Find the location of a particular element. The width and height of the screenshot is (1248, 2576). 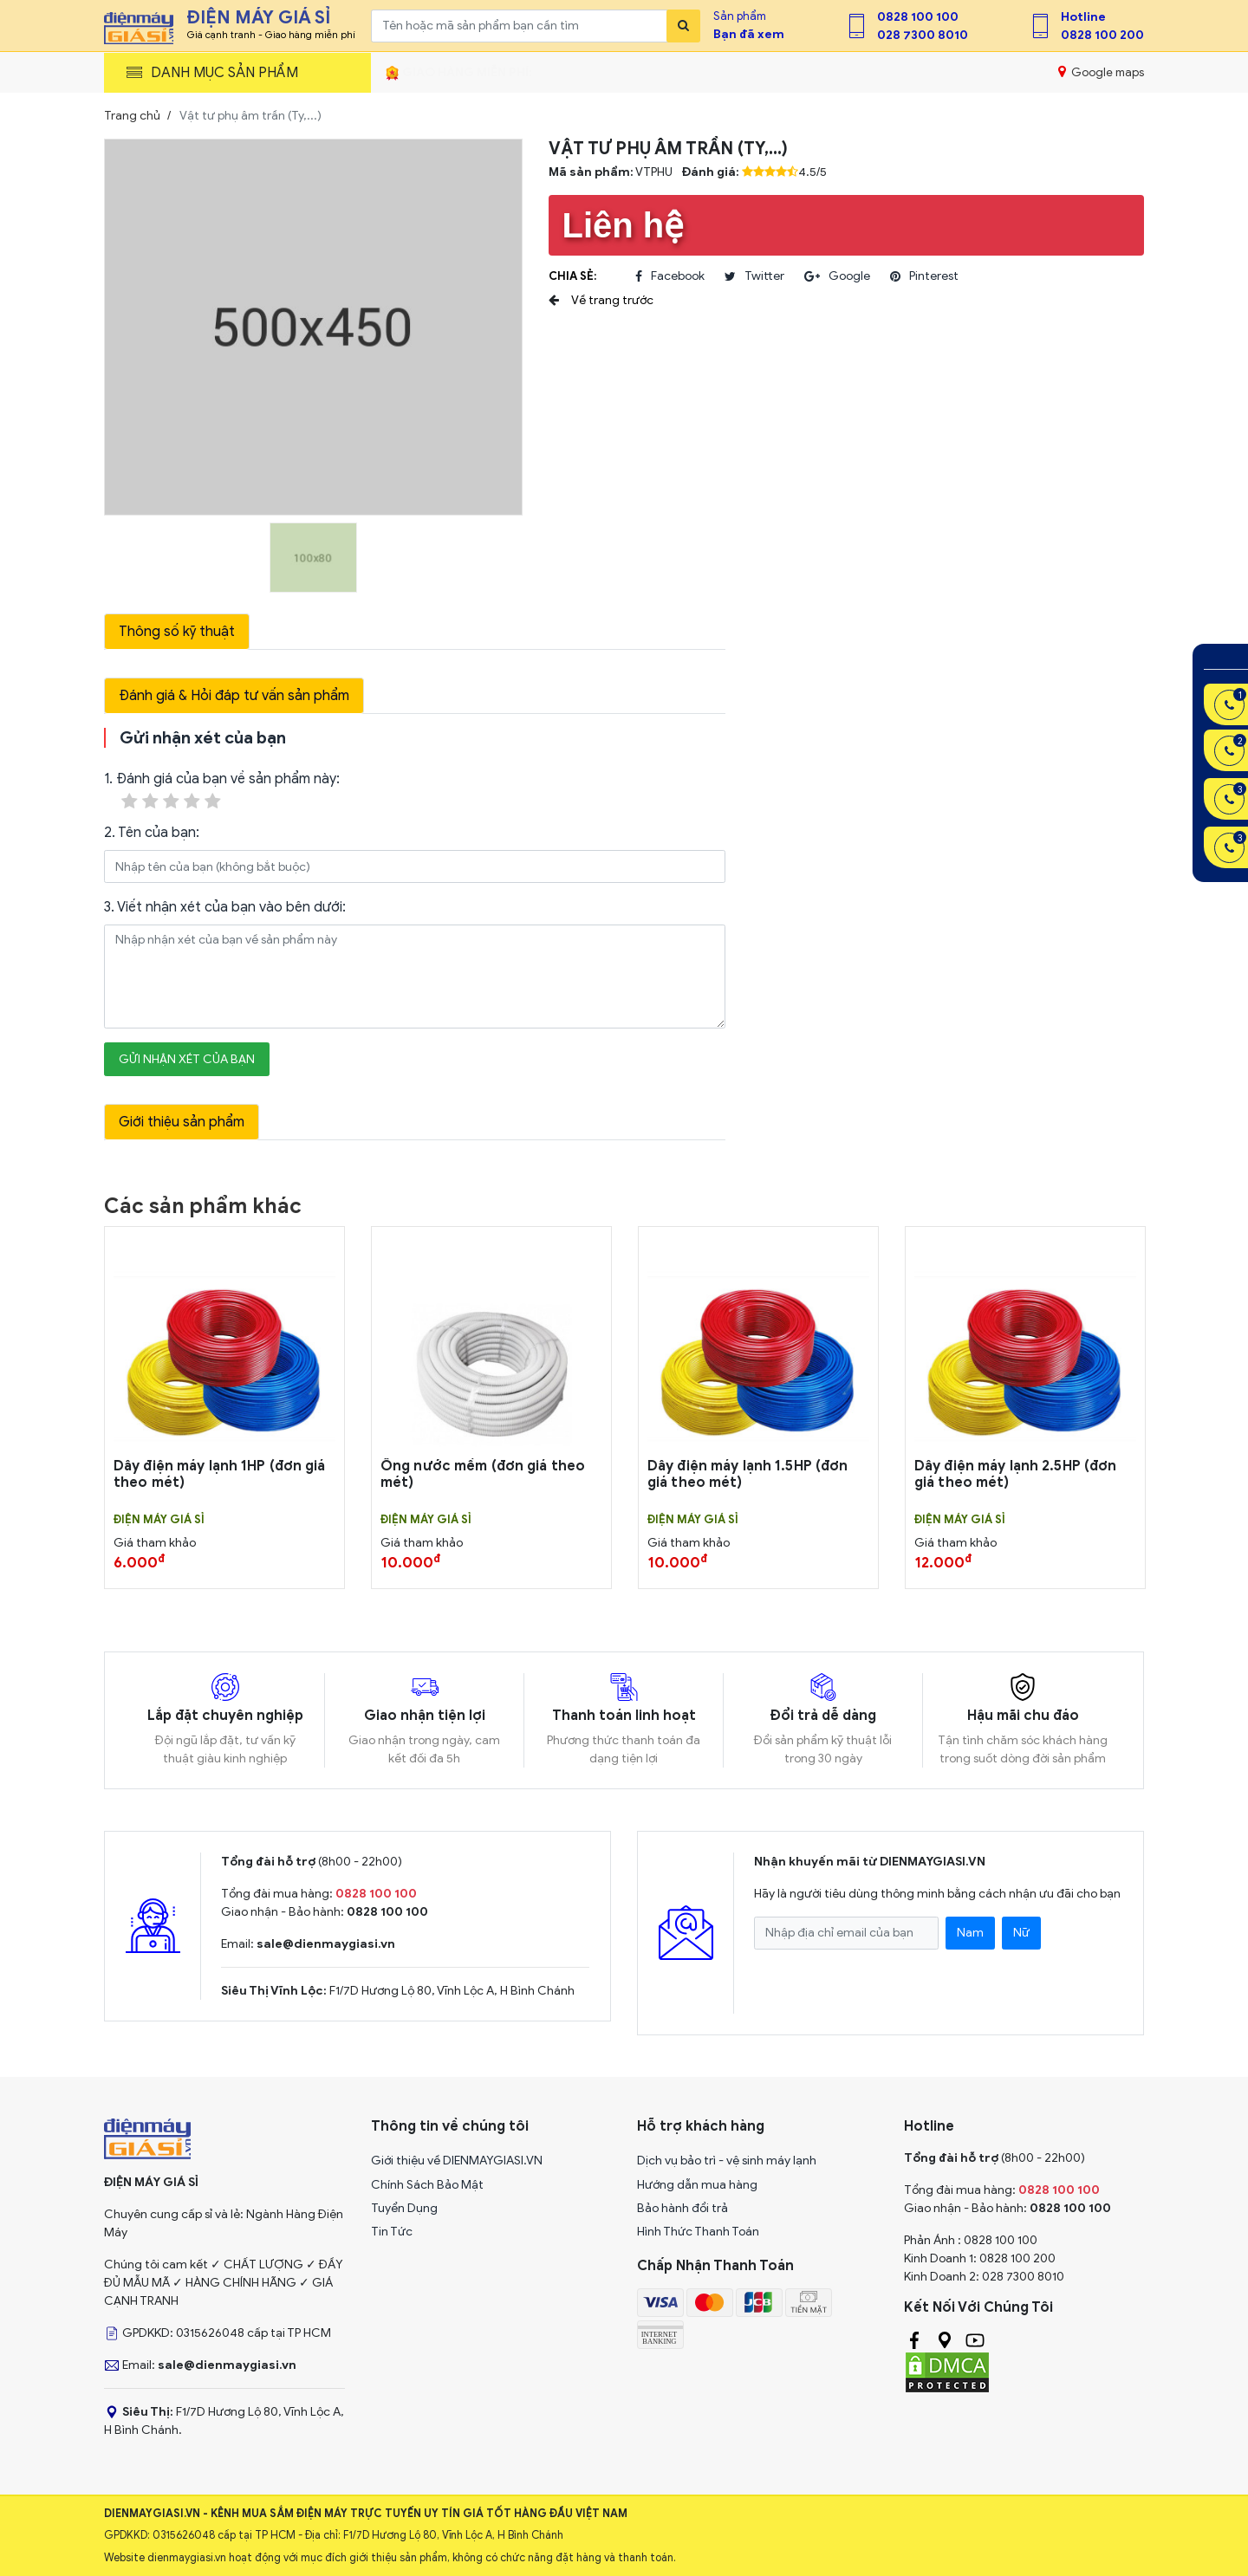

Chính Sách Bảo Mật is located at coordinates (427, 2184).